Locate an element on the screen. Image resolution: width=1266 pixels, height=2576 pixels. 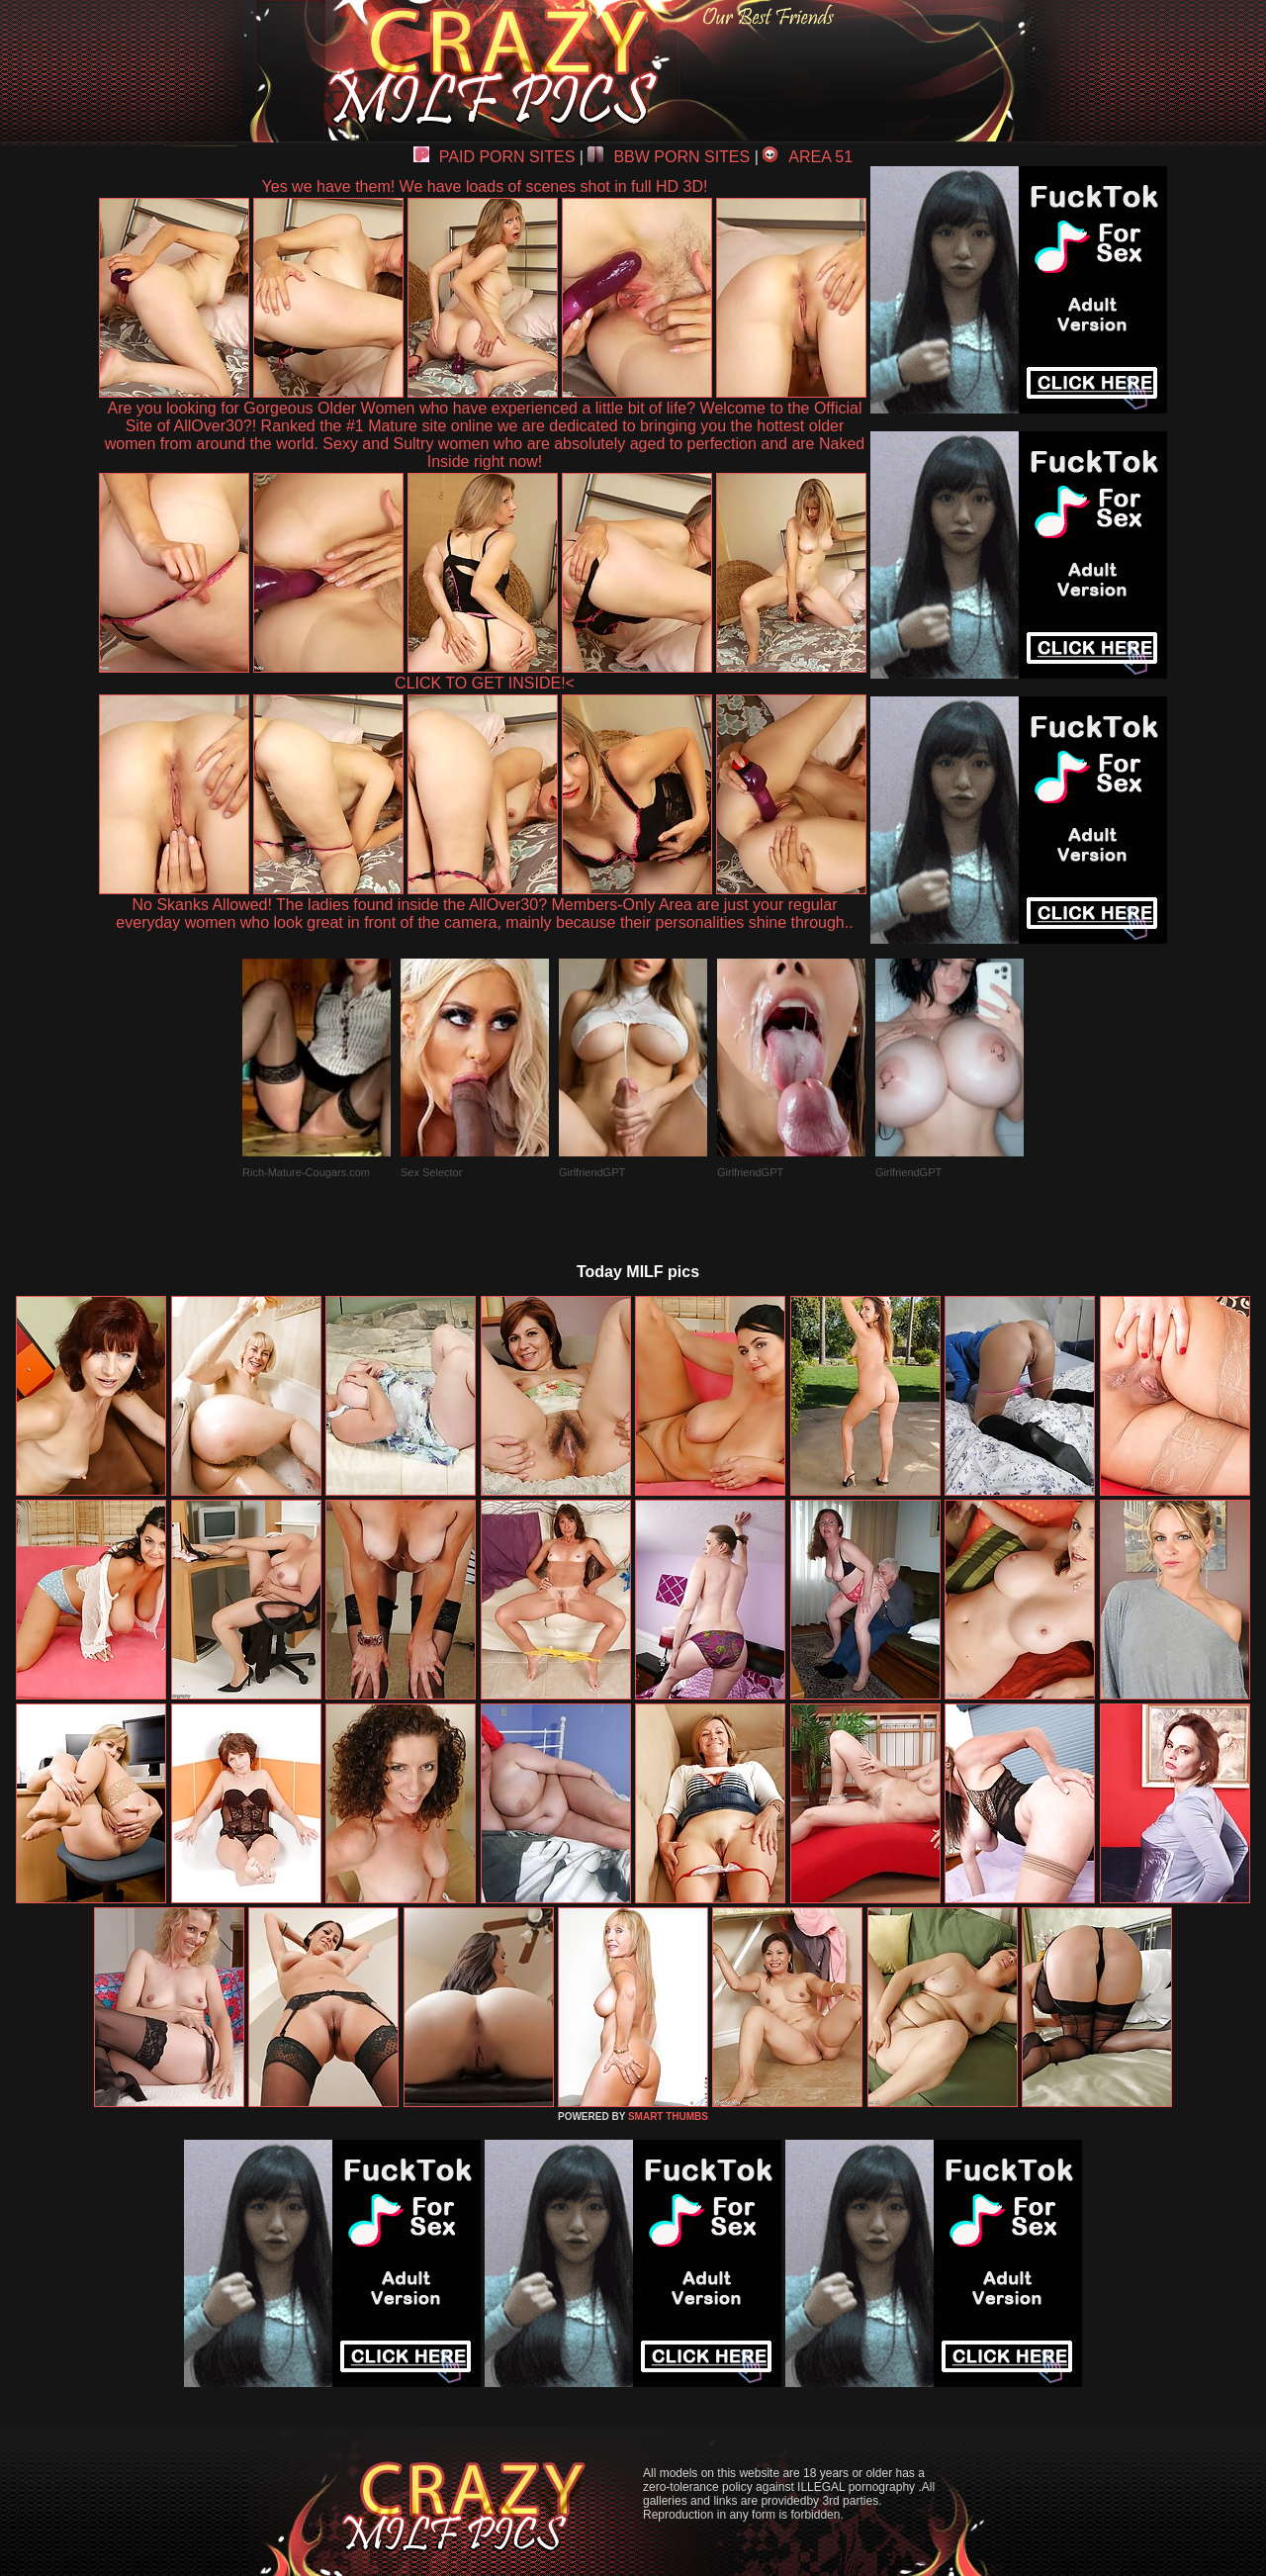
BBW PORN SITES is located at coordinates (669, 156).